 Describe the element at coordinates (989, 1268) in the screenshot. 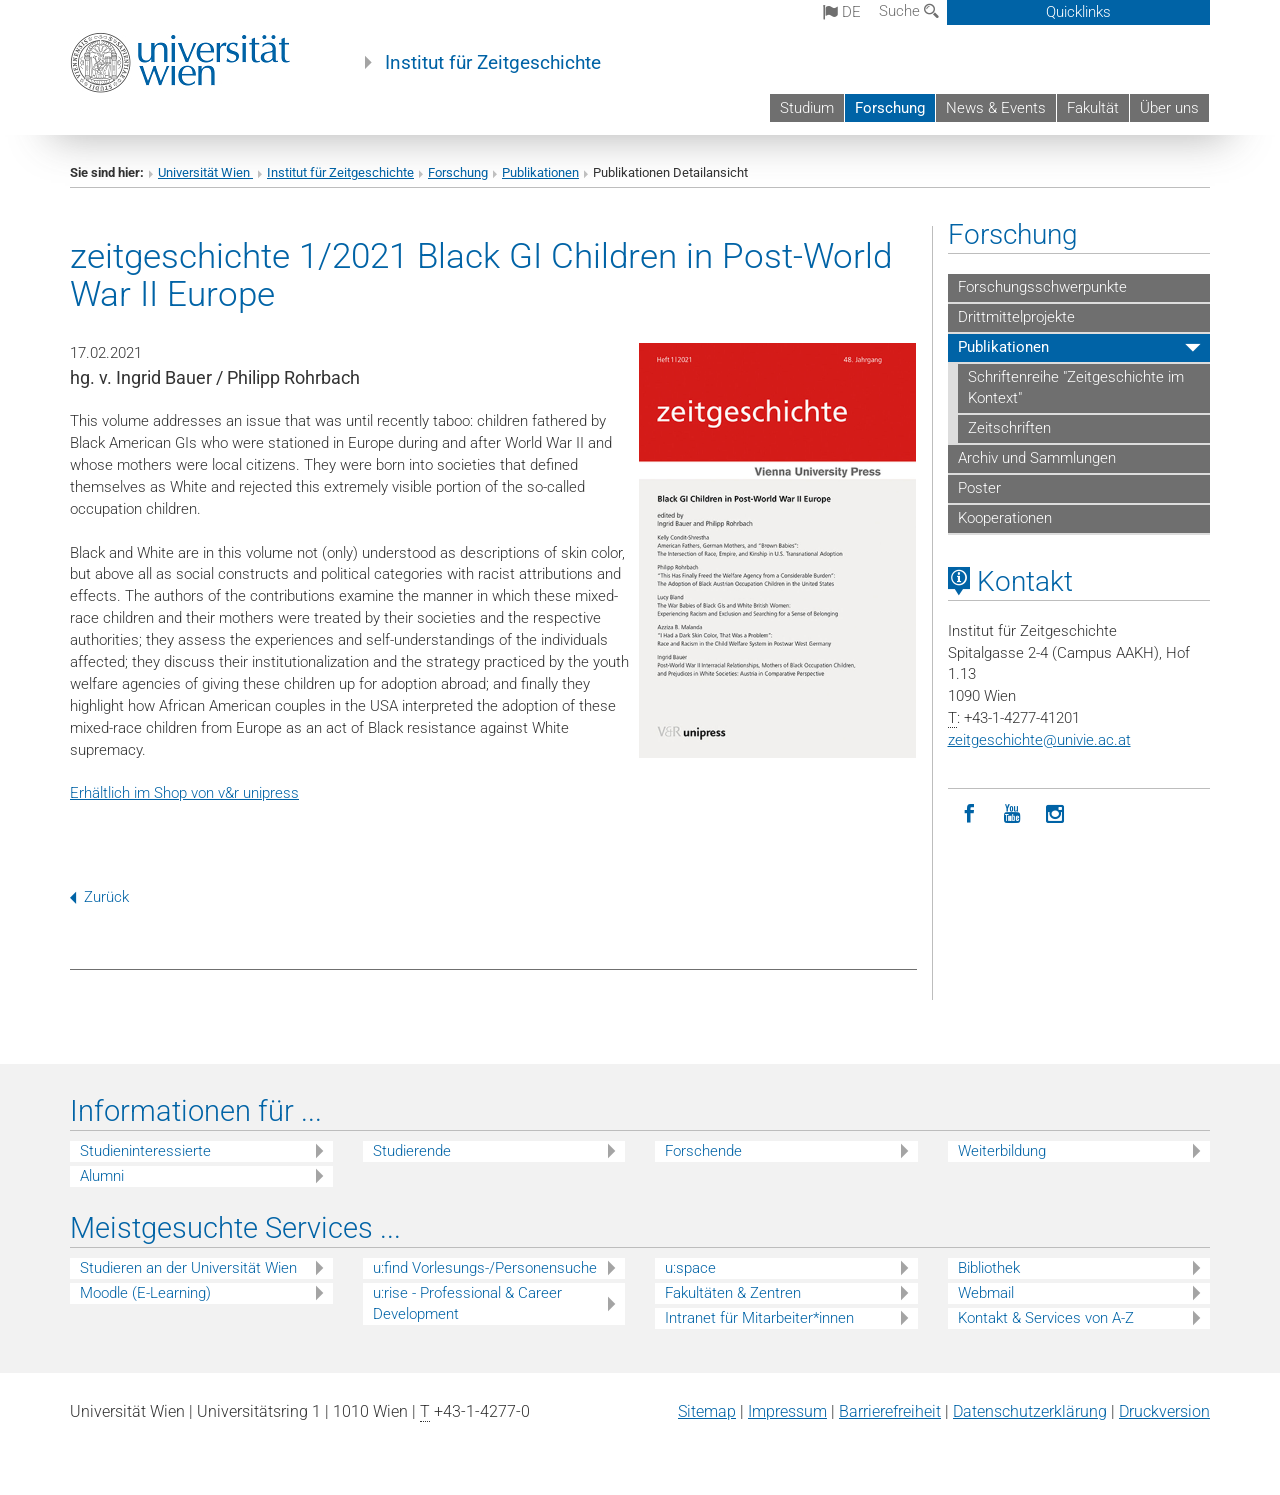

I see `Bibliothek` at that location.